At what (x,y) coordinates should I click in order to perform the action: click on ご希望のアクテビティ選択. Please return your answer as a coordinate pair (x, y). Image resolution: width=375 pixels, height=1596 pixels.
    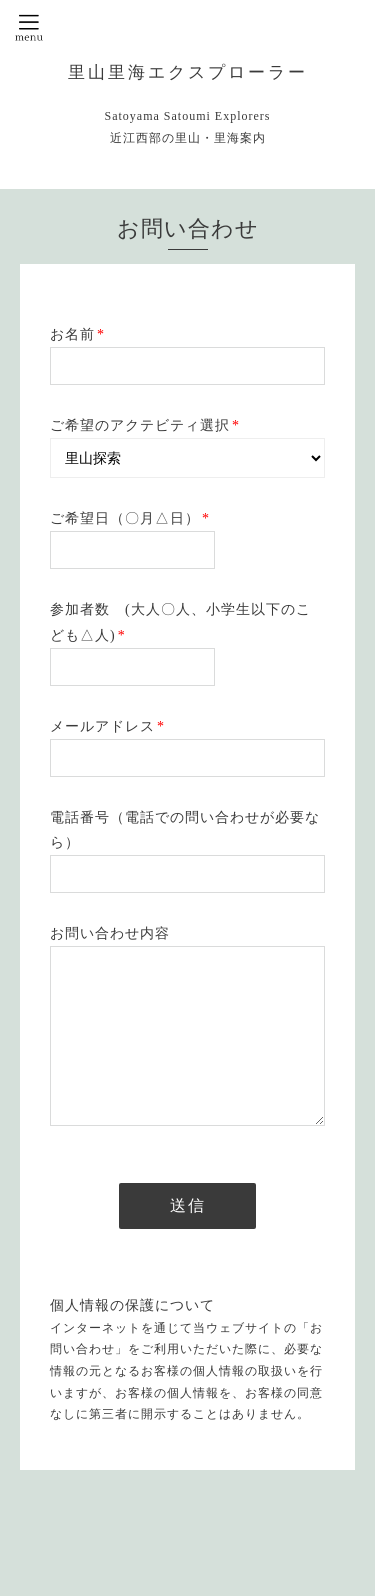
    Looking at the image, I should click on (145, 425).